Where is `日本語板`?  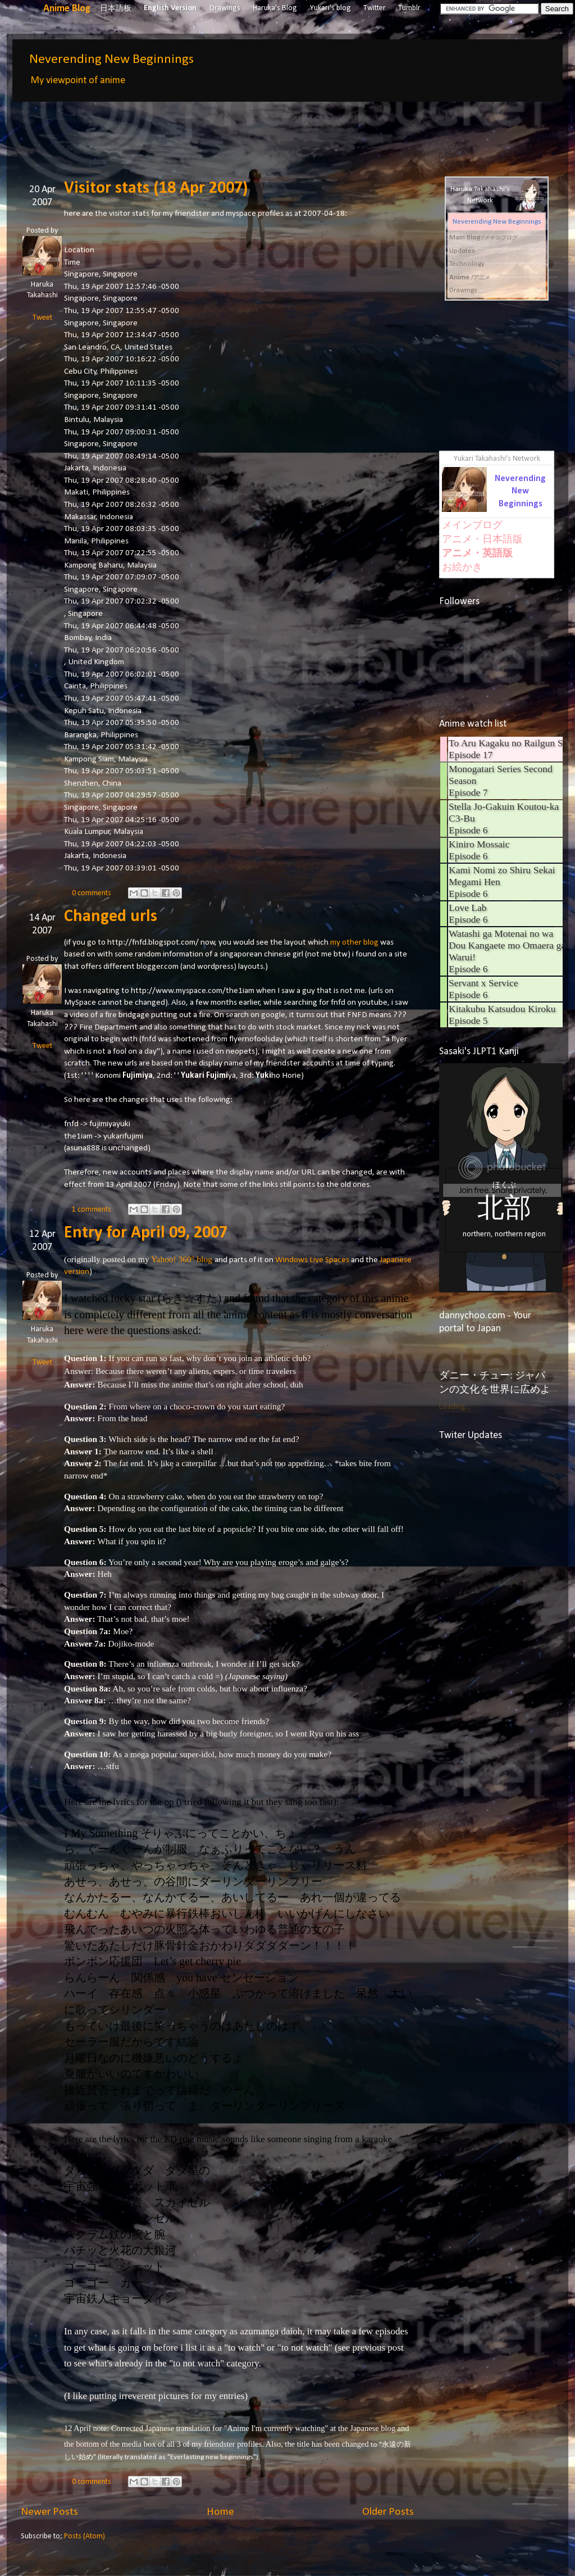
日本語板 is located at coordinates (115, 8).